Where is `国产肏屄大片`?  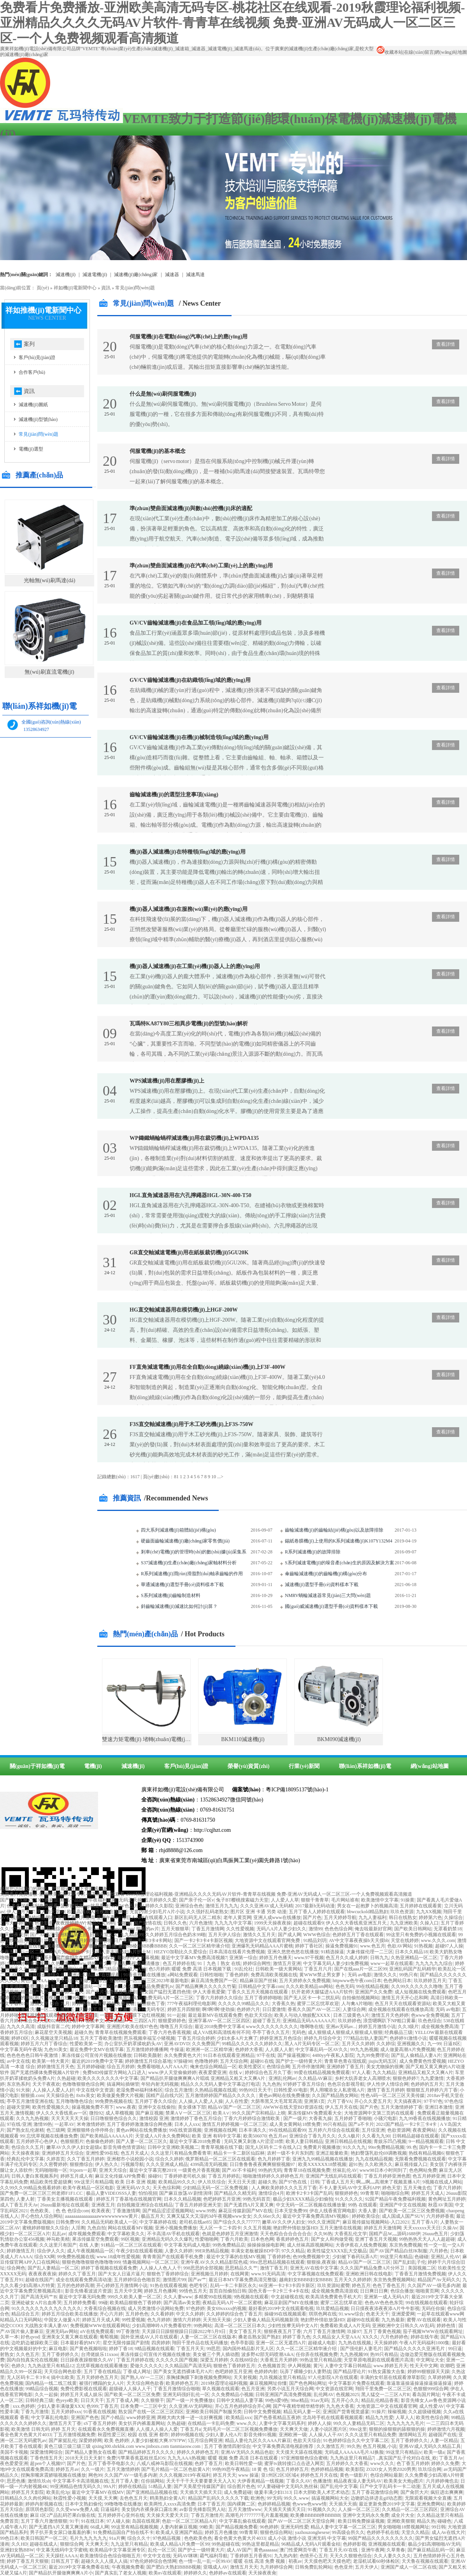
国产肏屄大片 is located at coordinates (414, 2492).